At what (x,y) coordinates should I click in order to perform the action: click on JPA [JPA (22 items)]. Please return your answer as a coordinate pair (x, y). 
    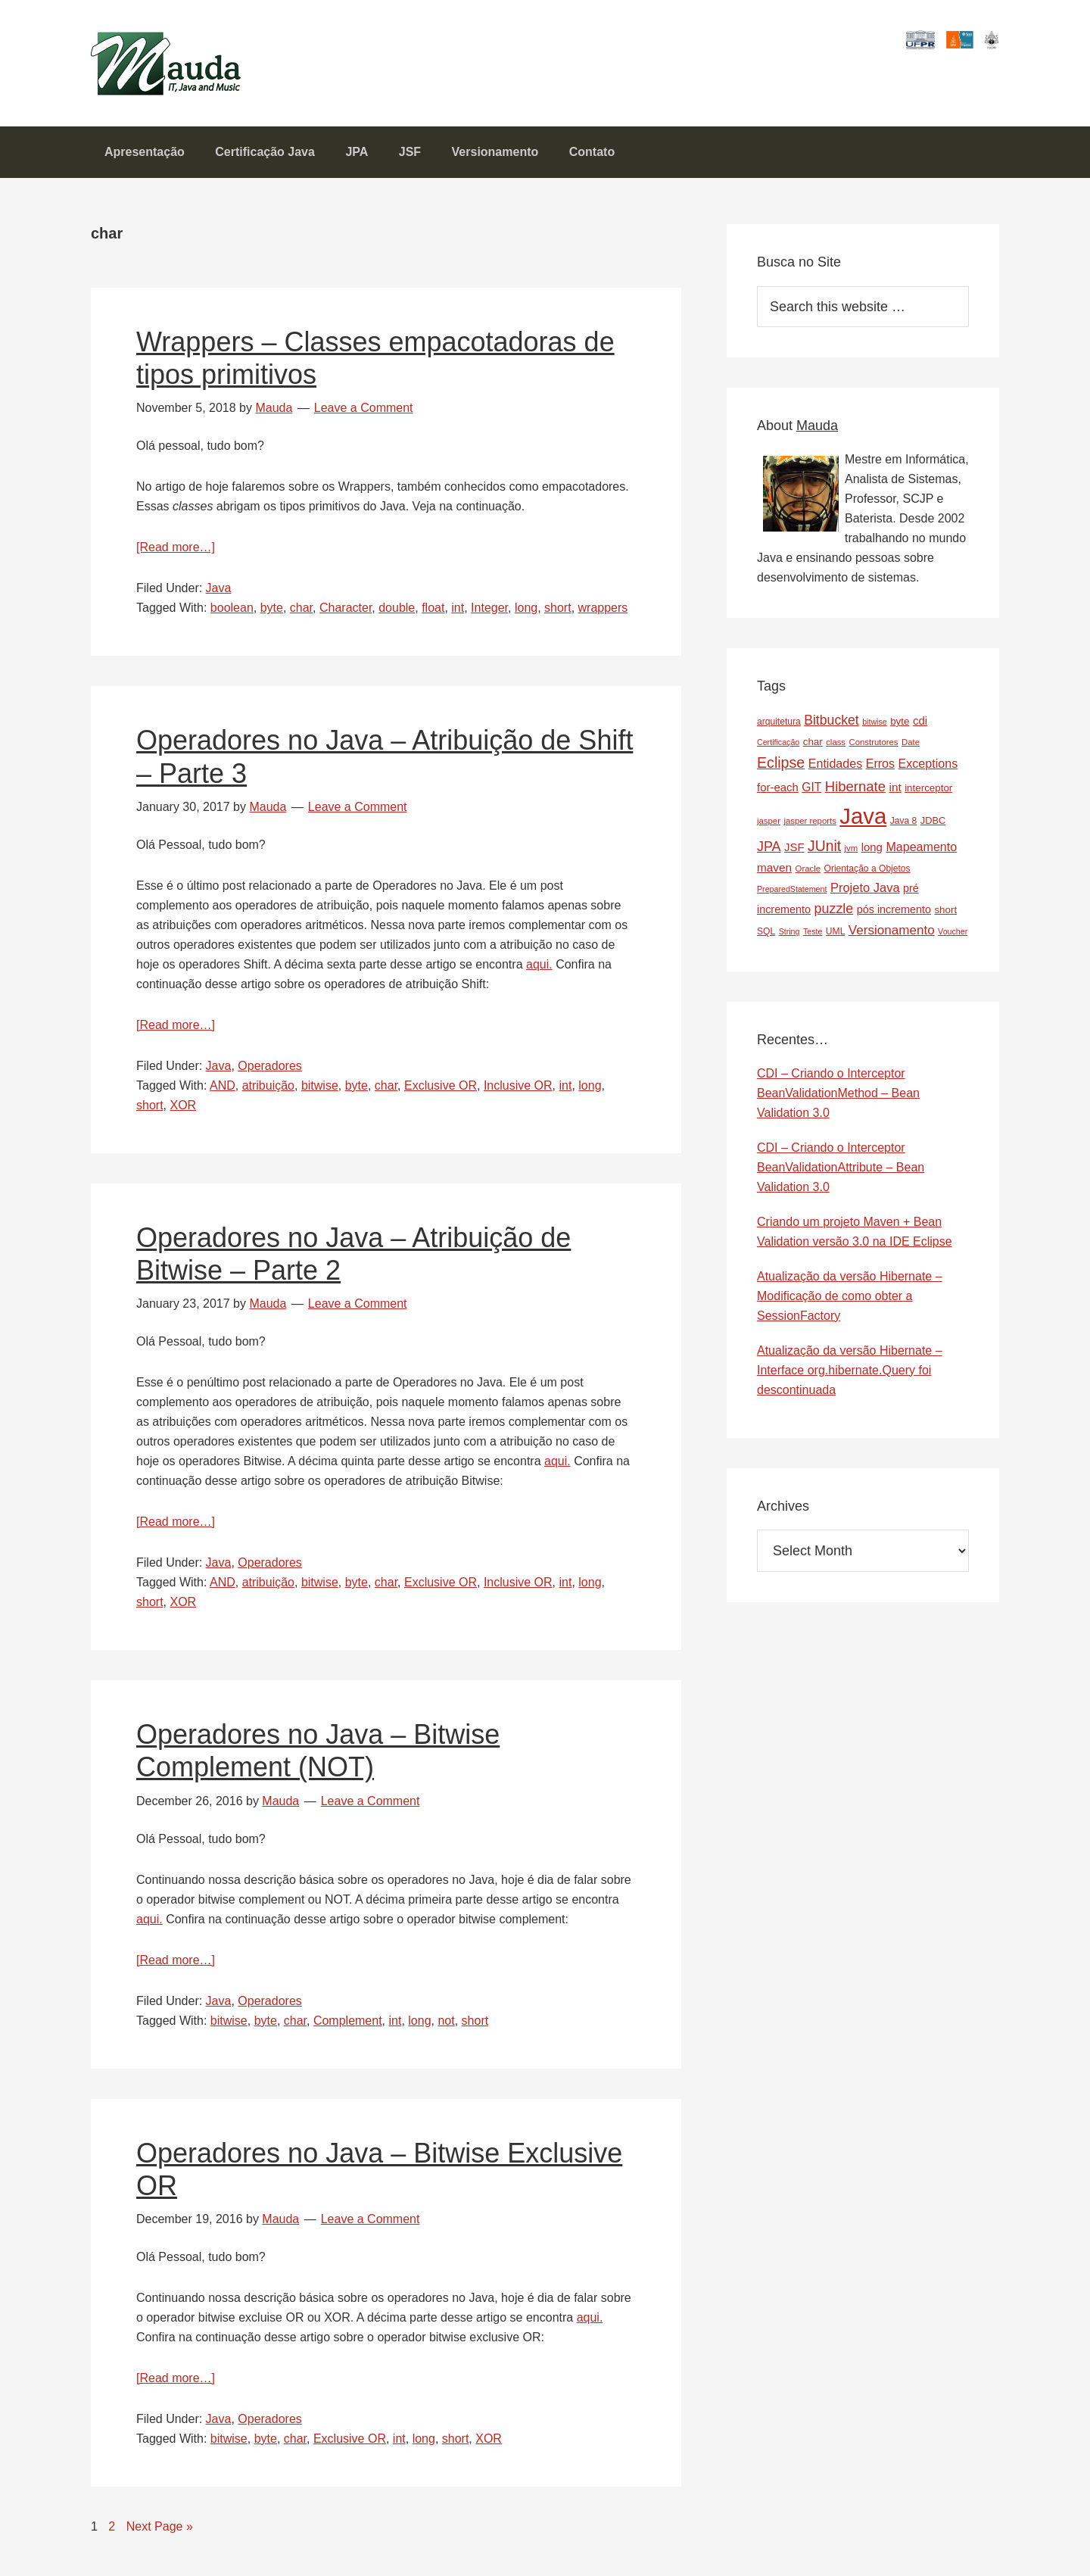
    Looking at the image, I should click on (769, 855).